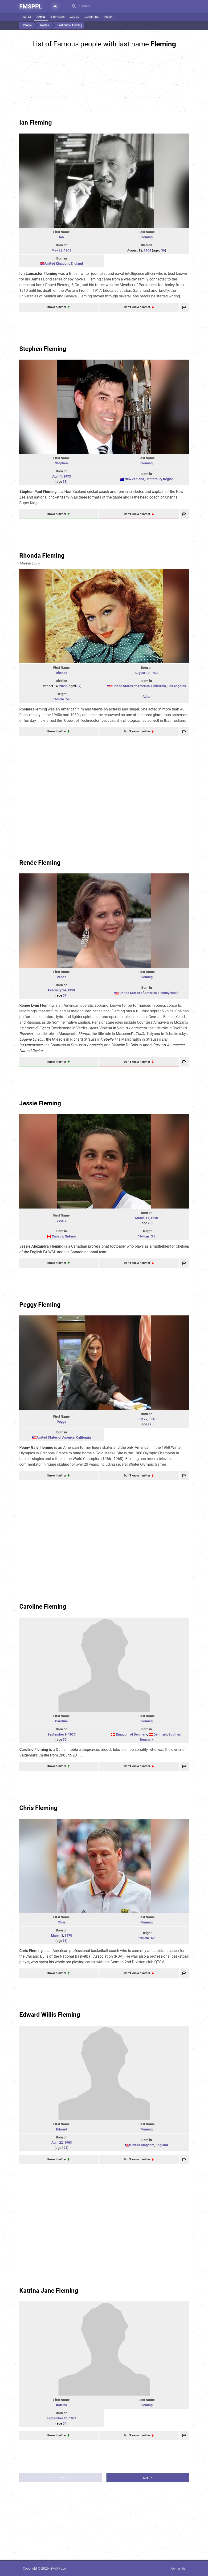  Describe the element at coordinates (146, 237) in the screenshot. I see `Fleming` at that location.